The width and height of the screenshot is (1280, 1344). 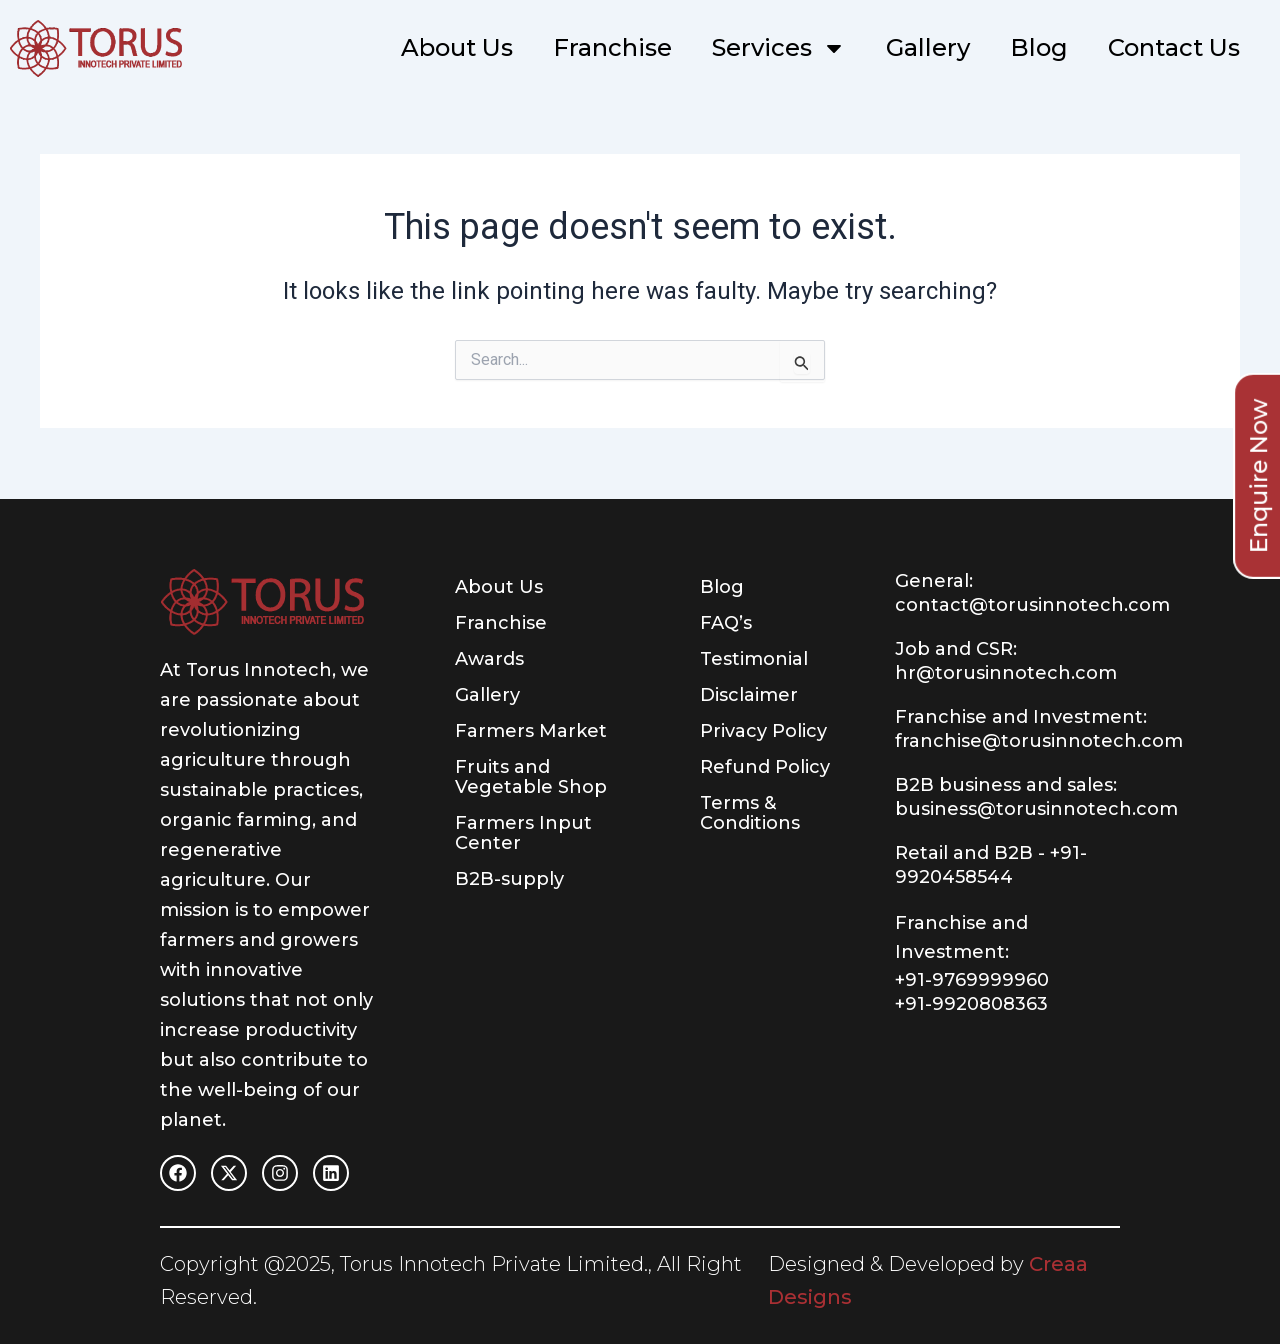 I want to click on Testimonial, so click(x=754, y=659).